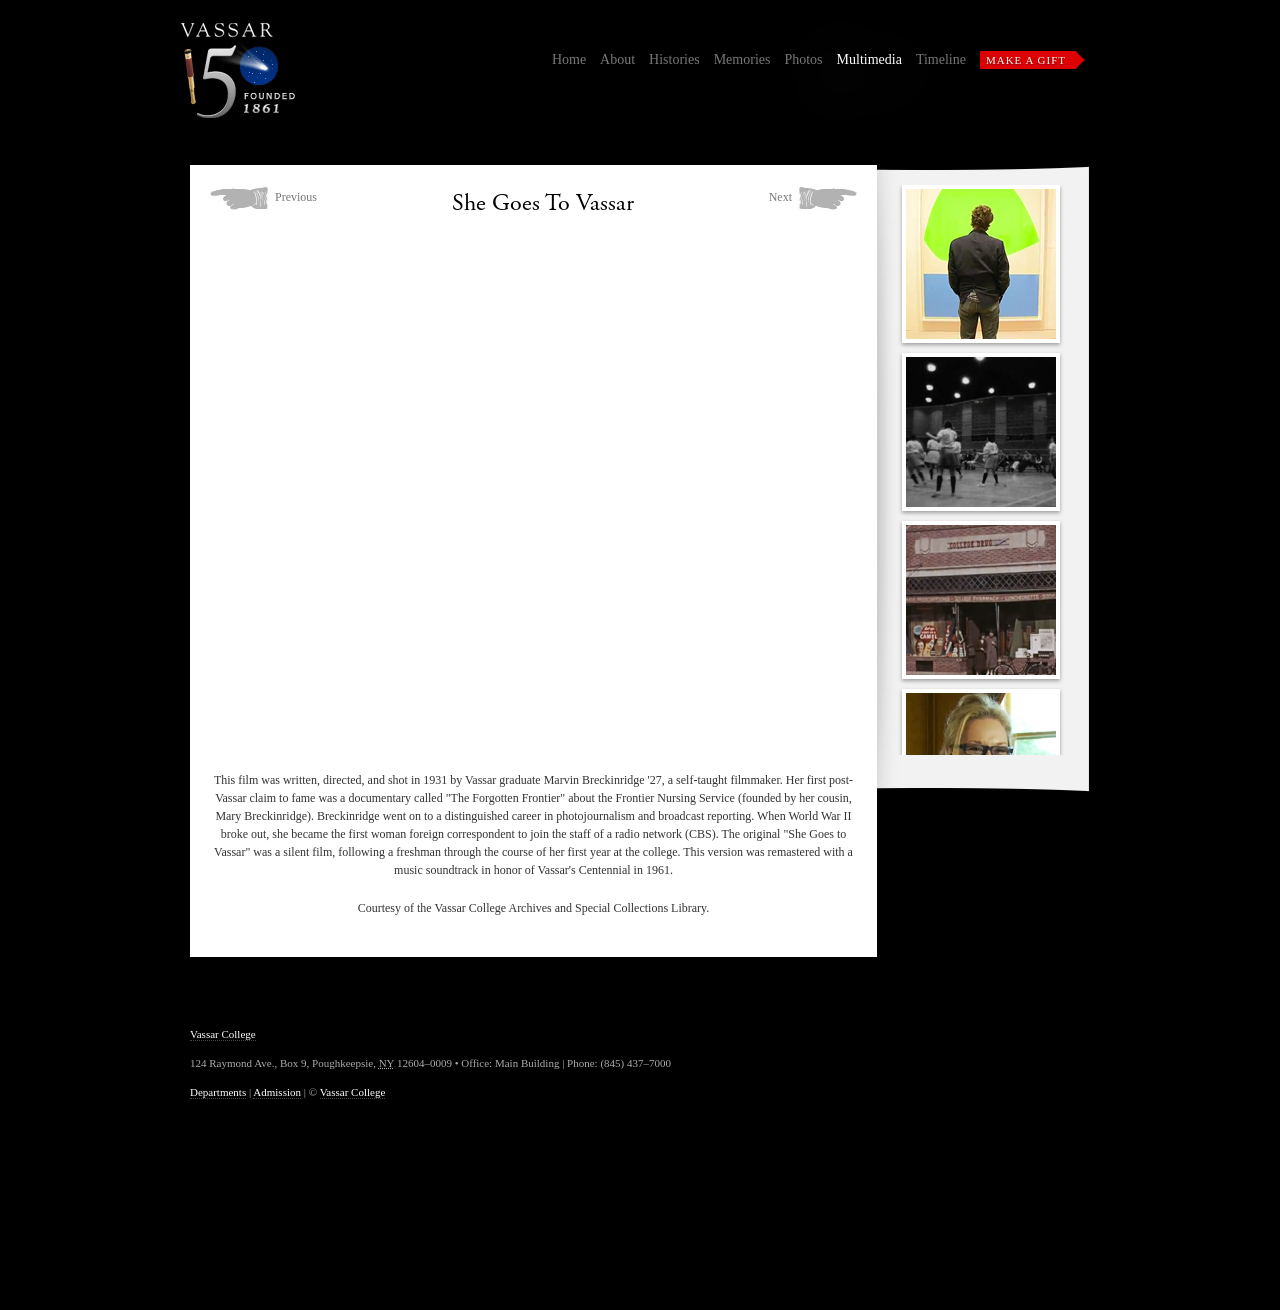 The image size is (1280, 1310). I want to click on Home, so click(569, 59).